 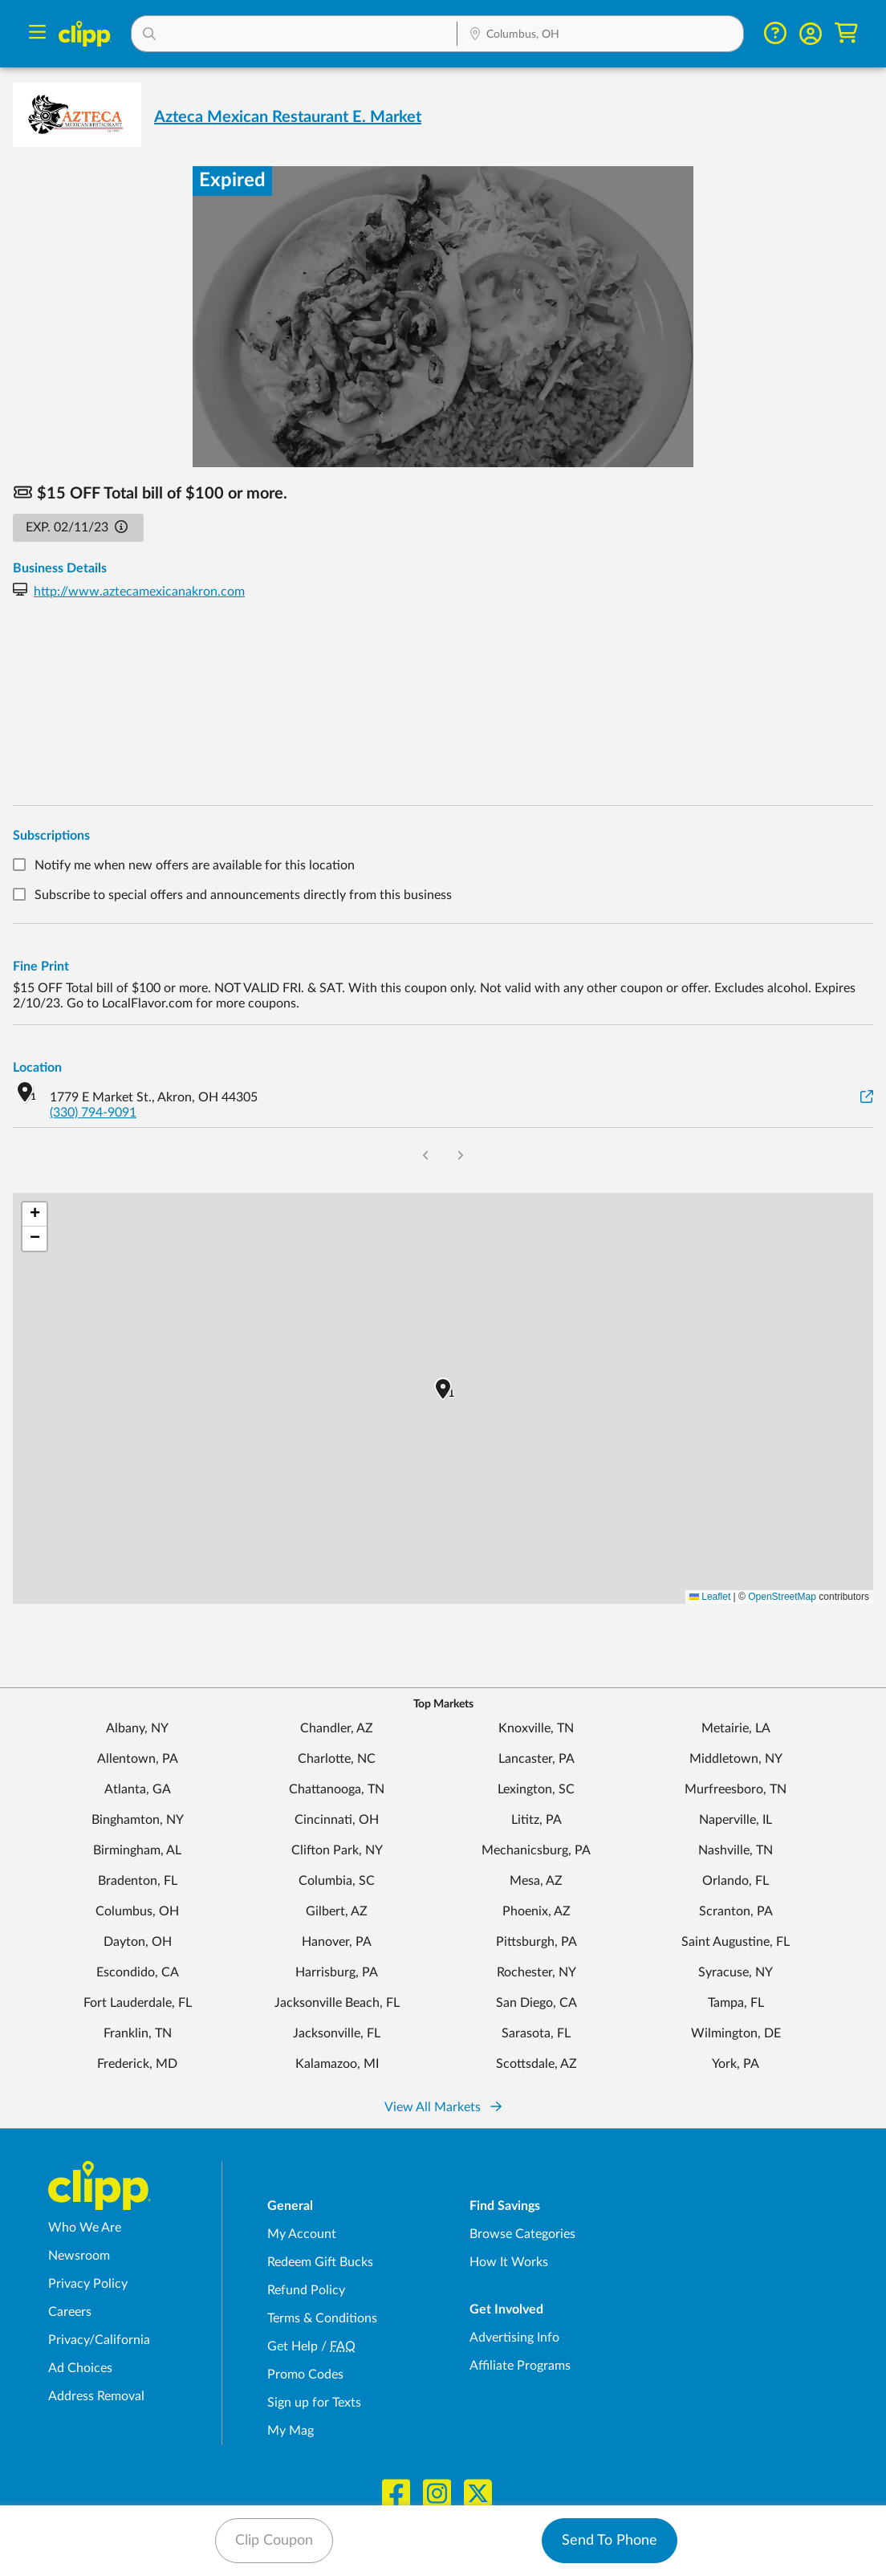 What do you see at coordinates (305, 2374) in the screenshot?
I see `Promo Codes` at bounding box center [305, 2374].